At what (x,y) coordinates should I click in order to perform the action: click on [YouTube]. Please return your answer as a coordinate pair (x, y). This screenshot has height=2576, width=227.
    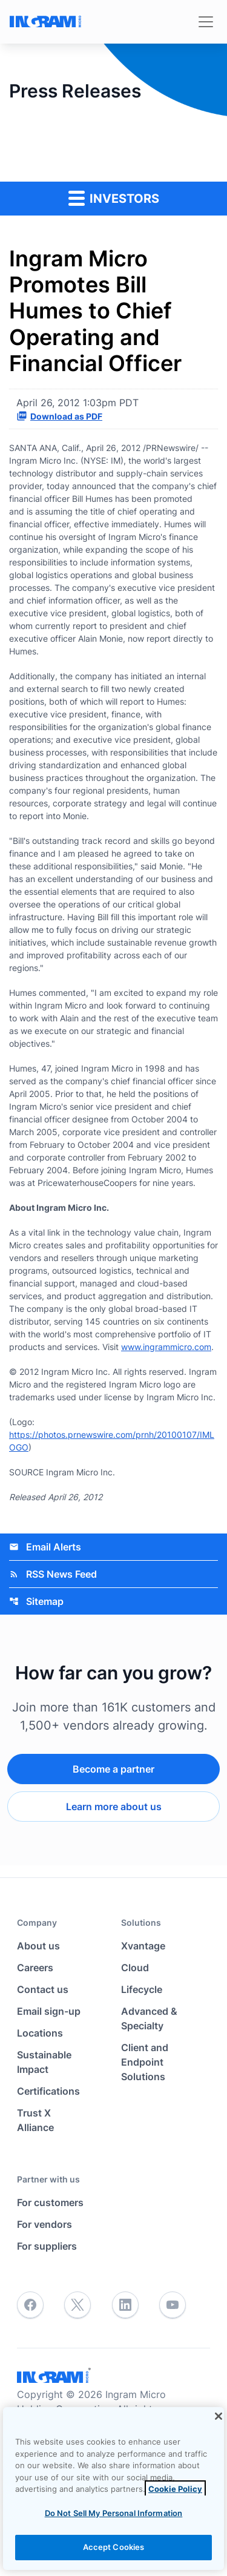
    Looking at the image, I should click on (172, 2305).